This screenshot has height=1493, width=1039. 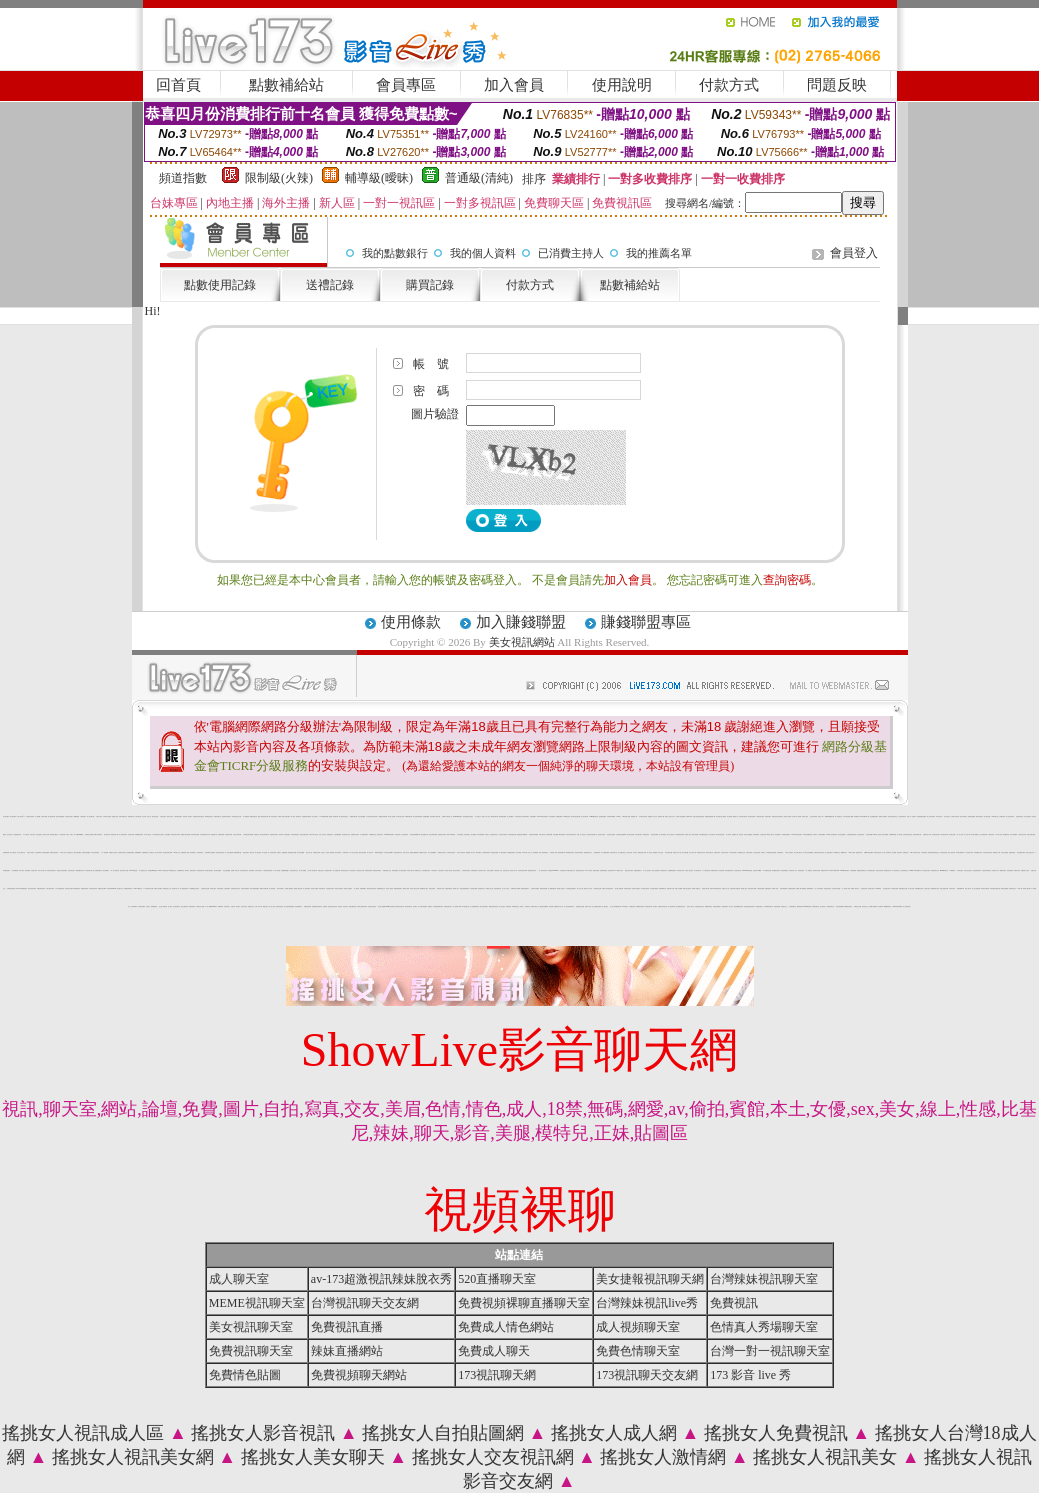 I want to click on 3p視訊美女網站, so click(x=760, y=816).